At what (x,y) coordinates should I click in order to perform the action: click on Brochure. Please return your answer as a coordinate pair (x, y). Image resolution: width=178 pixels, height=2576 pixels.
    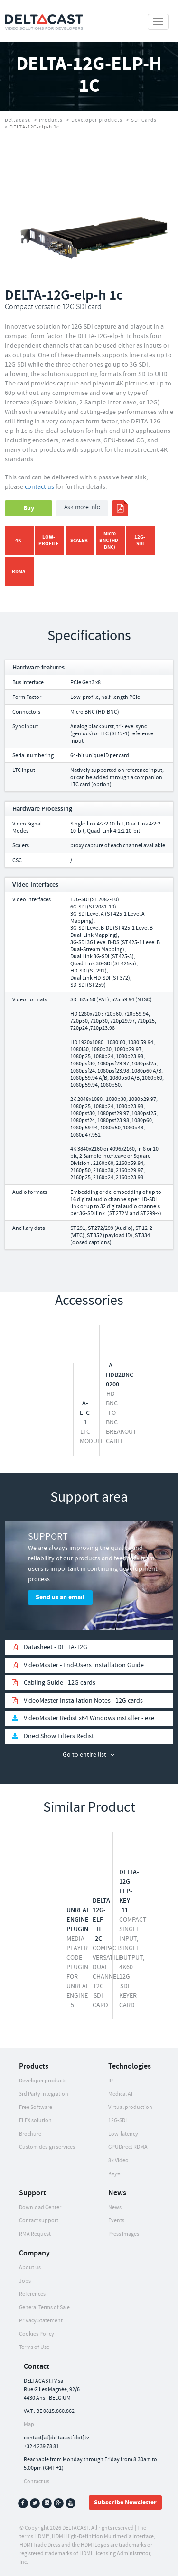
    Looking at the image, I should click on (30, 2133).